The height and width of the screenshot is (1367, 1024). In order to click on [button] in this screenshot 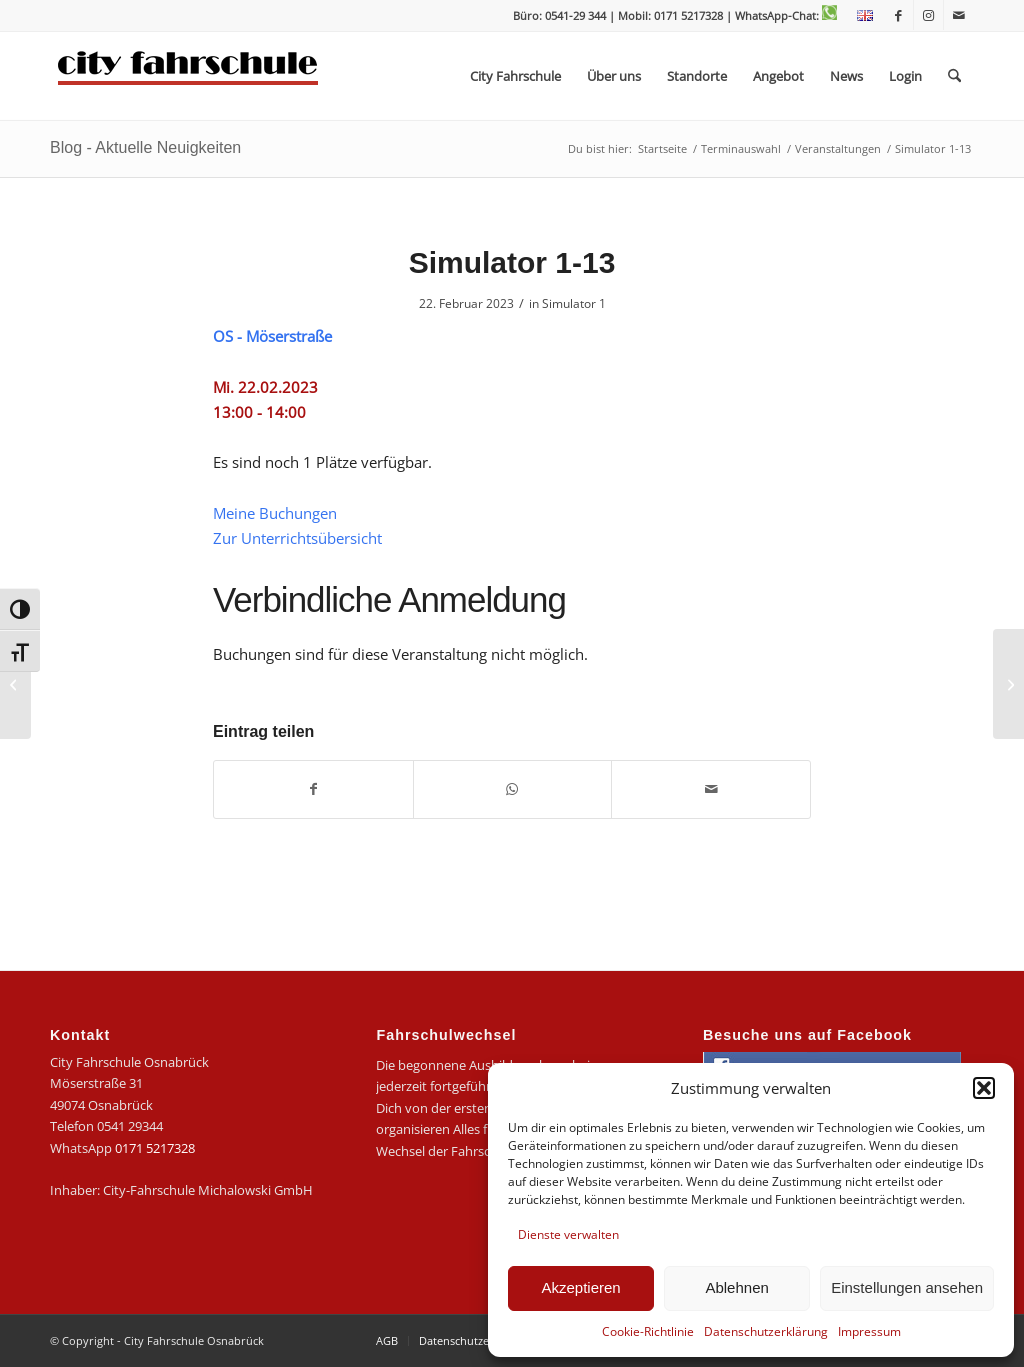, I will do `click(984, 1088)`.